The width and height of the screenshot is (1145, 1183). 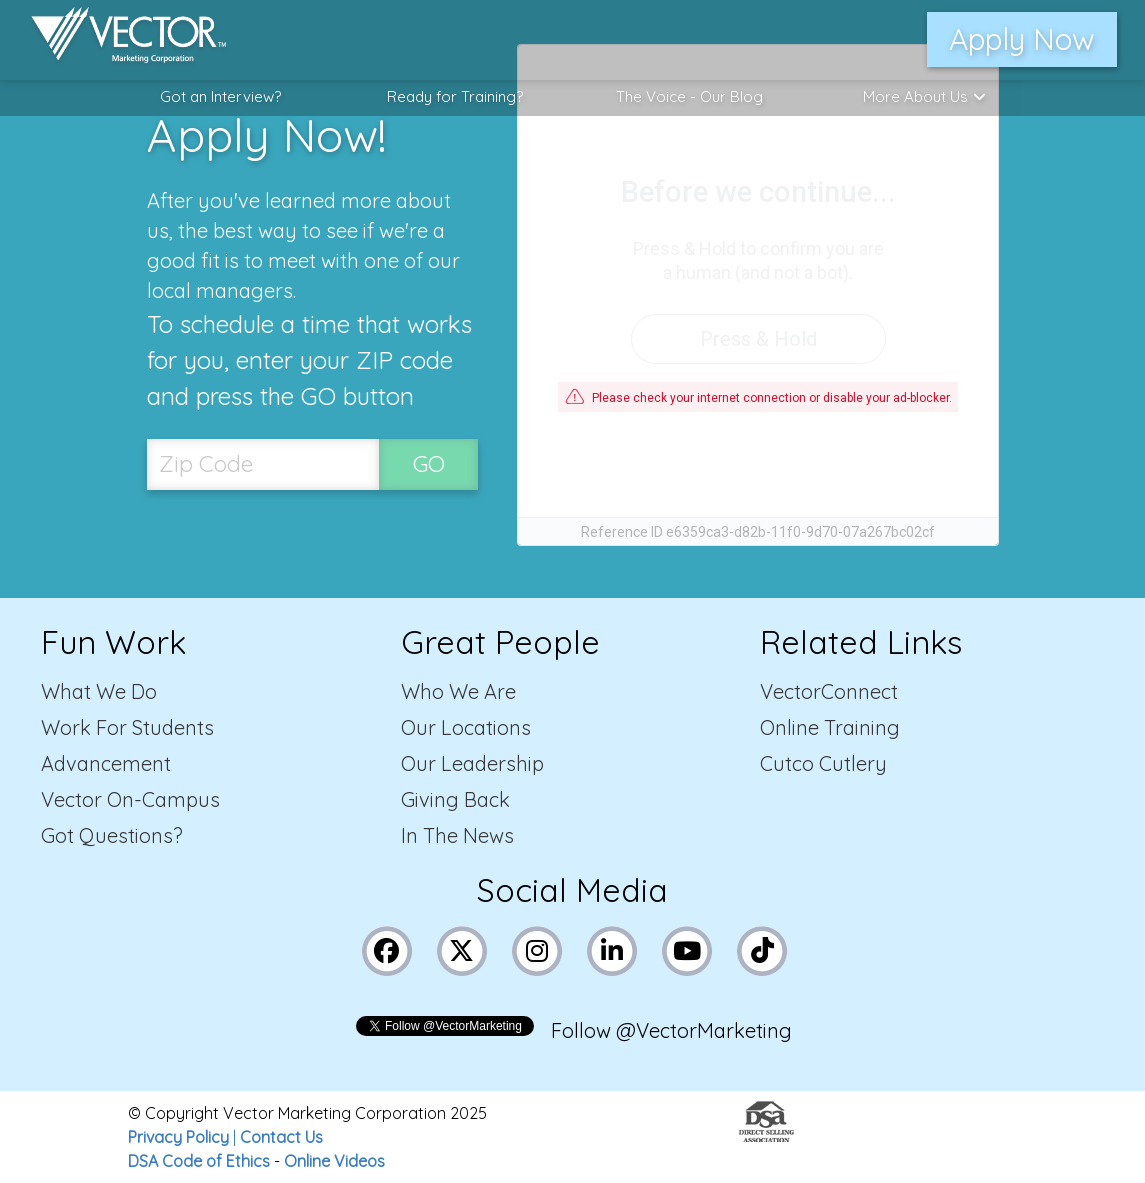 What do you see at coordinates (537, 948) in the screenshot?
I see `[Link to Vector Marketing's Instagram page]` at bounding box center [537, 948].